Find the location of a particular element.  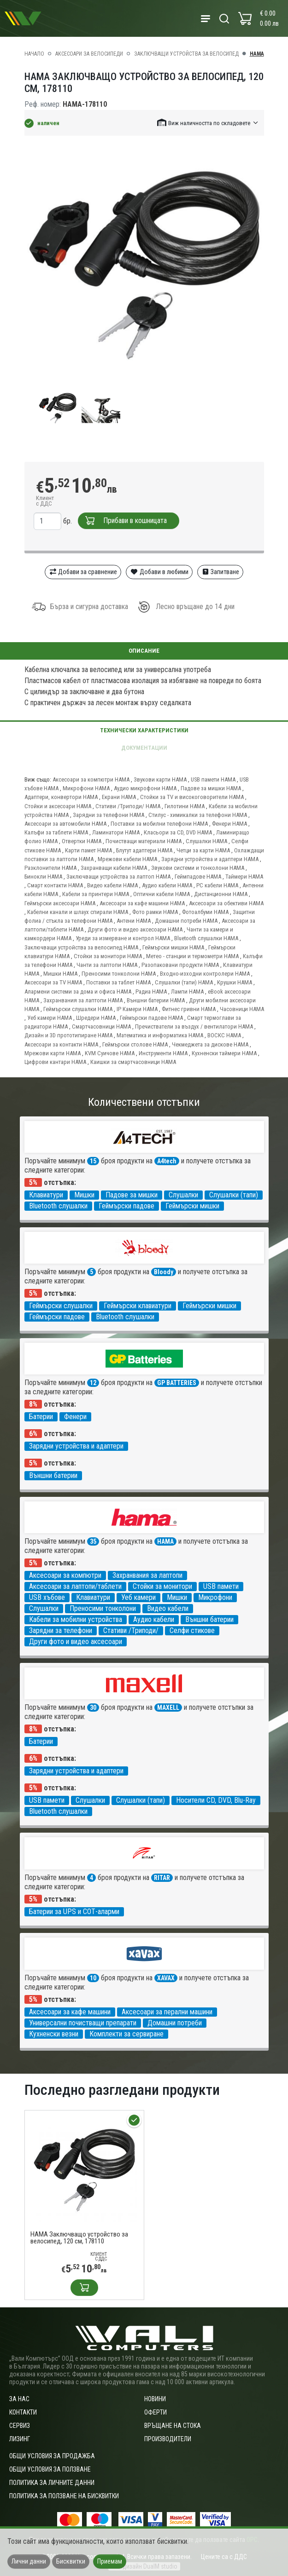

Мрежови кабели HAMA is located at coordinates (127, 859).